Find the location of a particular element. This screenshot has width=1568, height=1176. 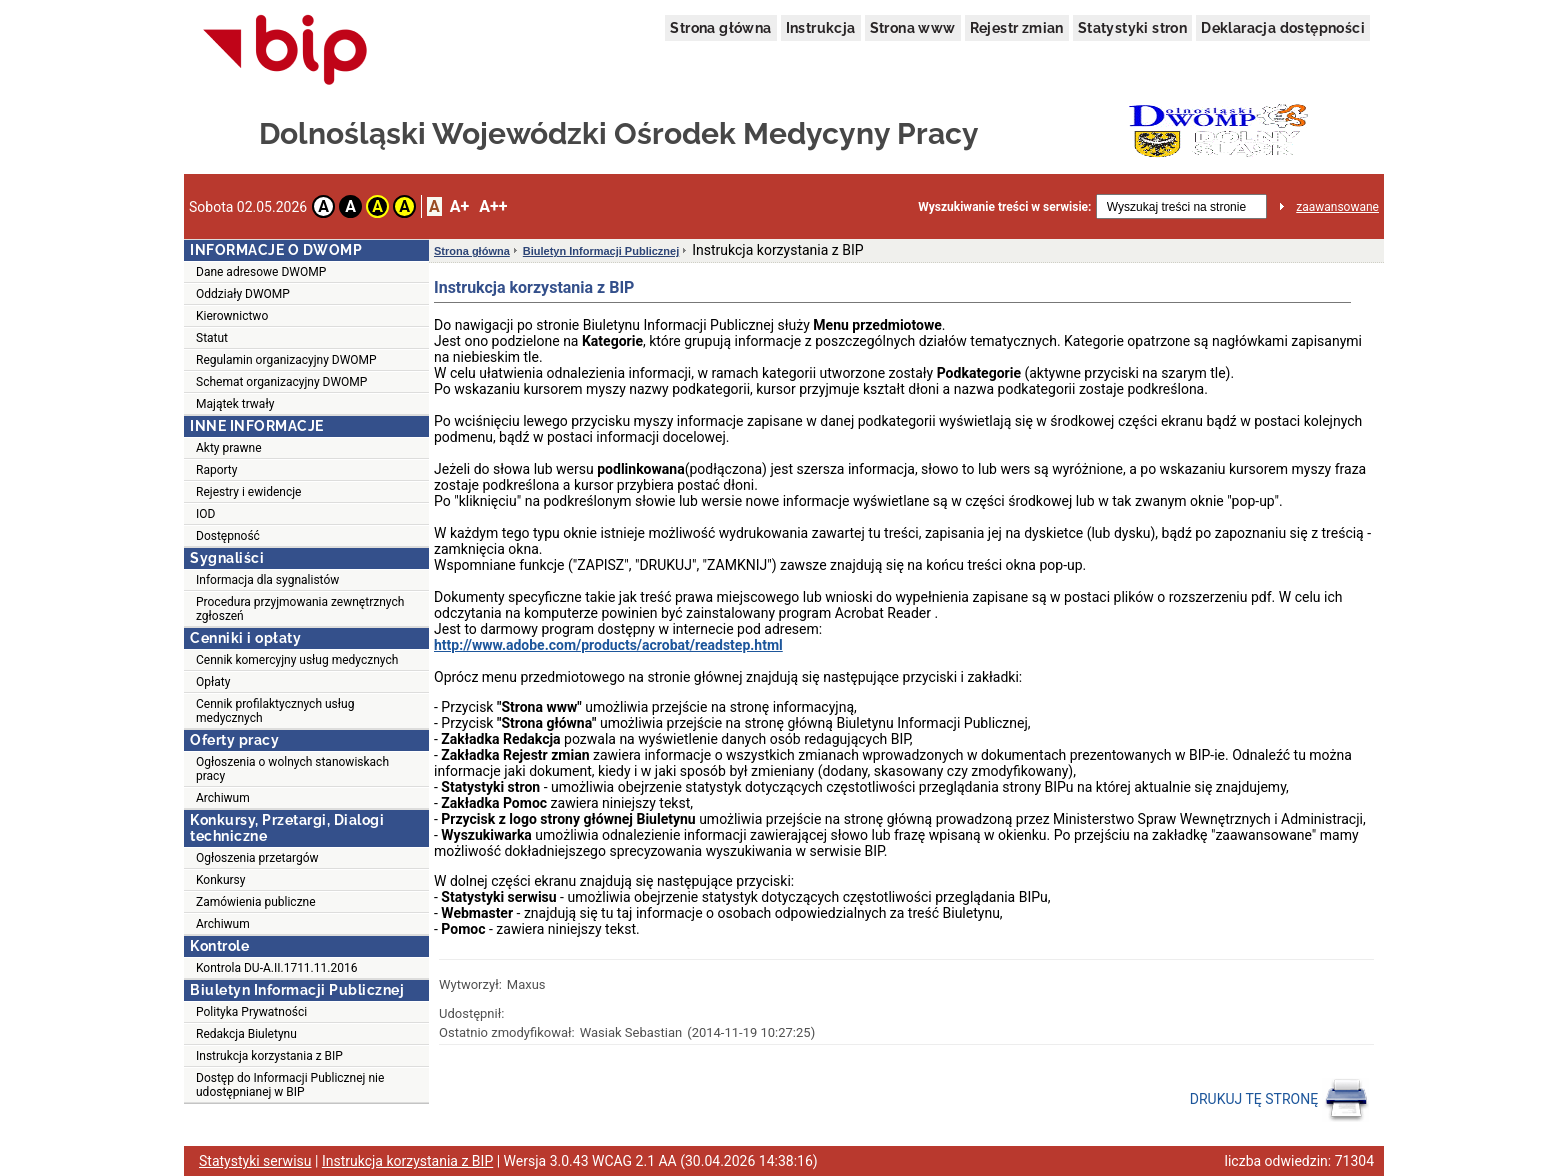

Zamówienia publiczne is located at coordinates (256, 902).